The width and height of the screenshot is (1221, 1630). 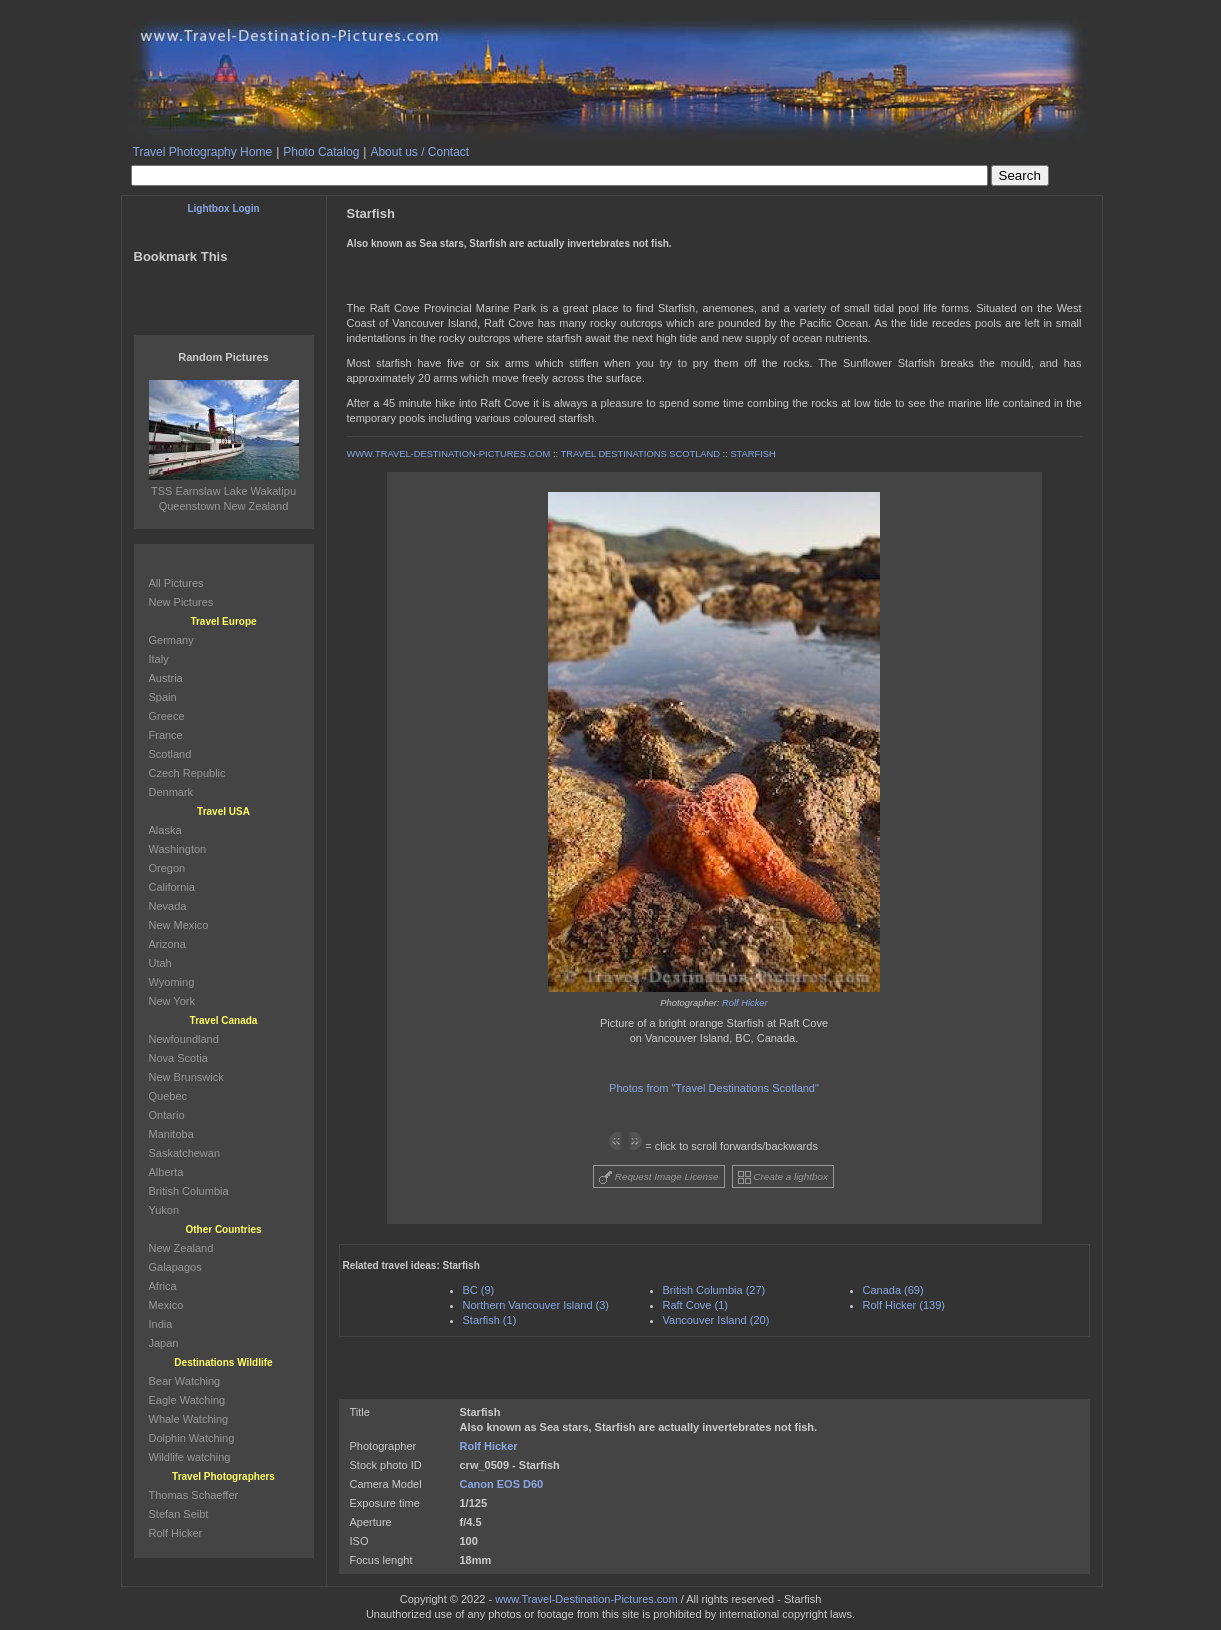 I want to click on Yukon, so click(x=164, y=1210).